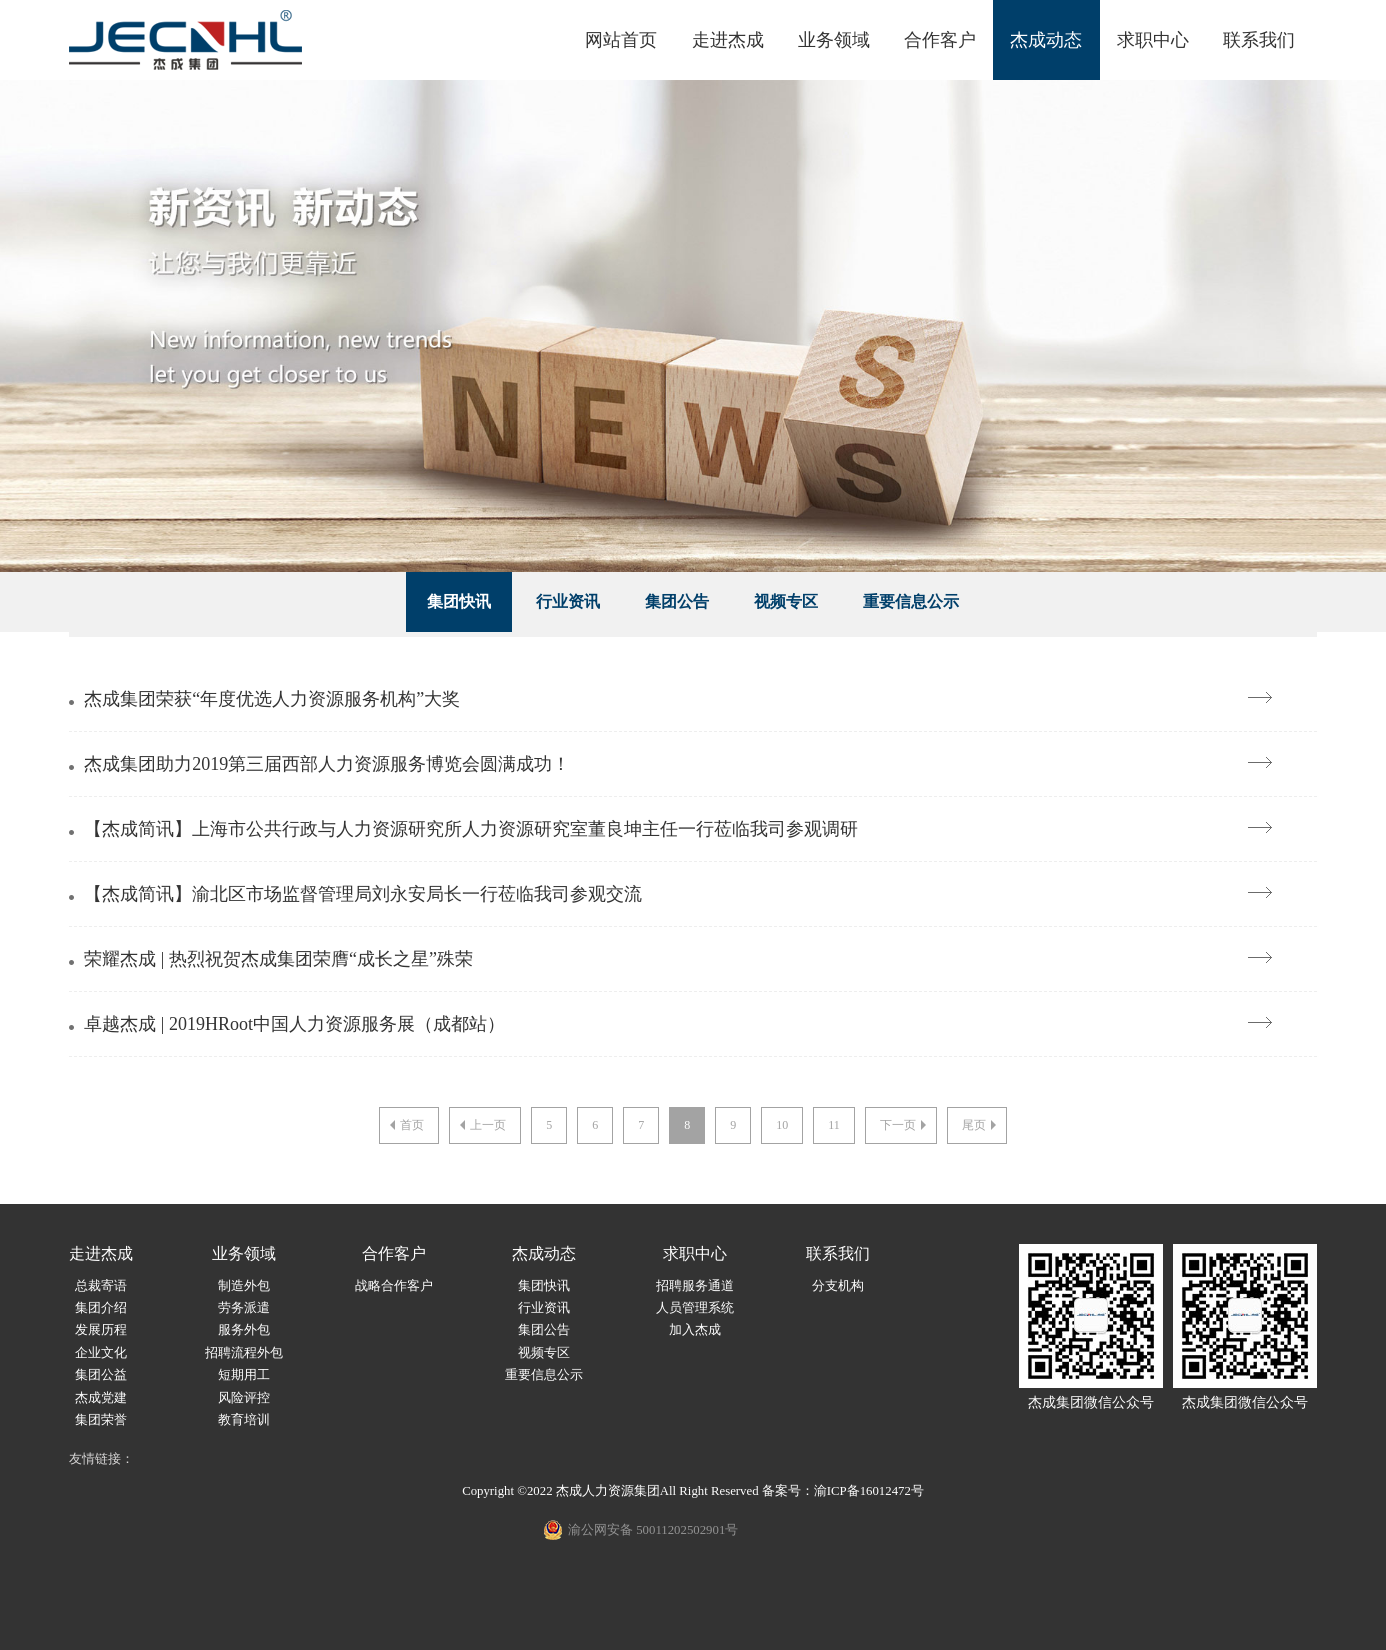 The width and height of the screenshot is (1386, 1650). I want to click on 总裁寄语, so click(101, 1286).